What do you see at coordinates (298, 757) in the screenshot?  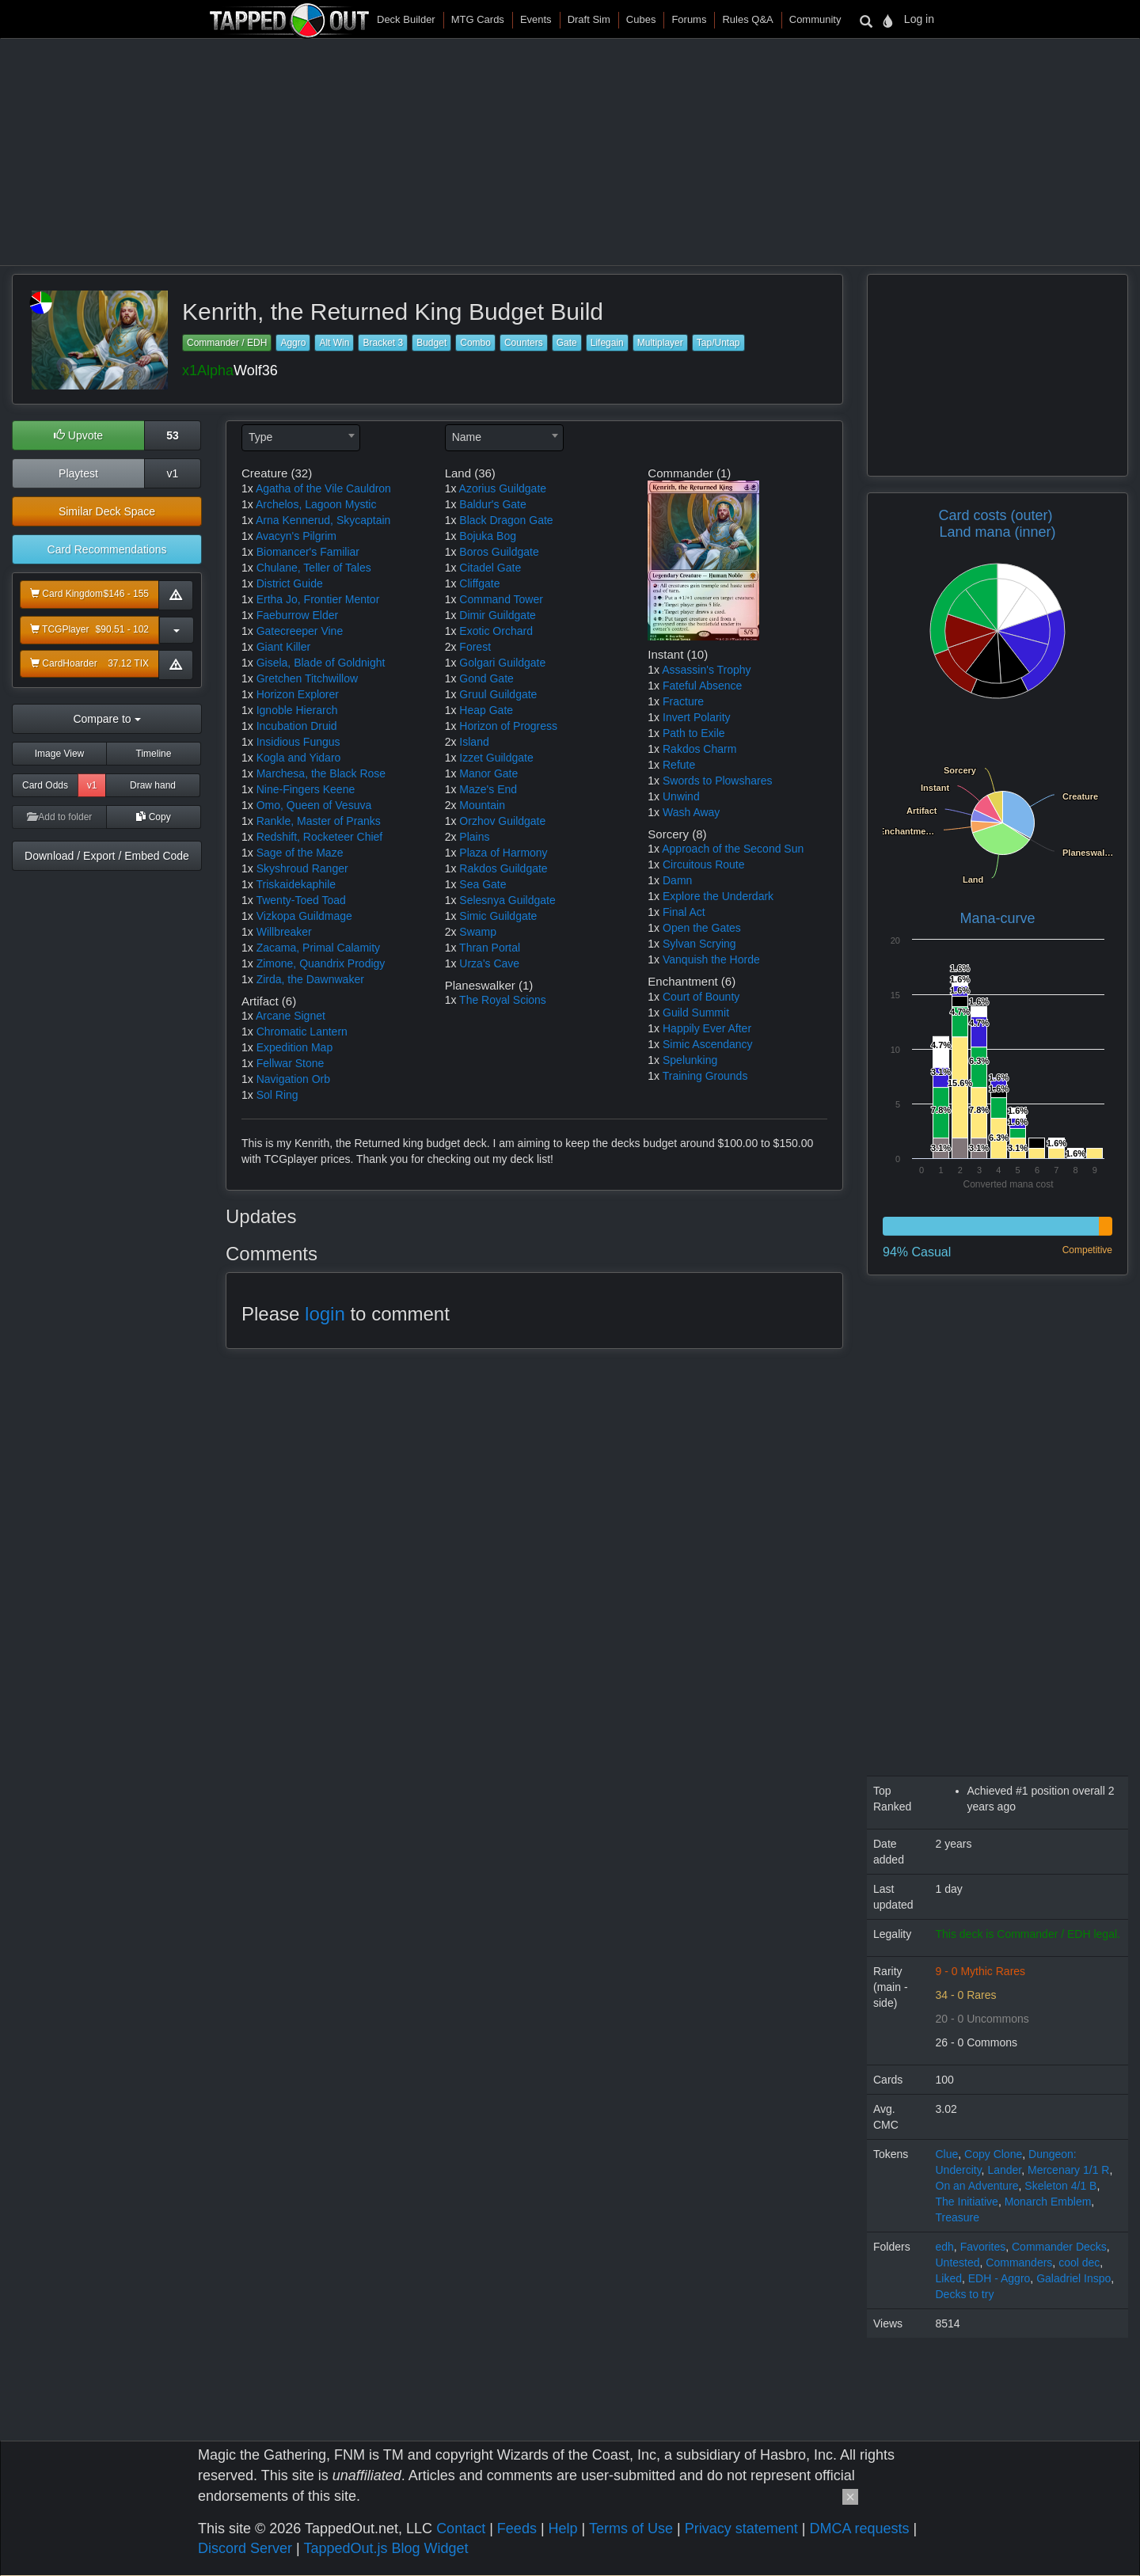 I see `Kogla and Yidaro` at bounding box center [298, 757].